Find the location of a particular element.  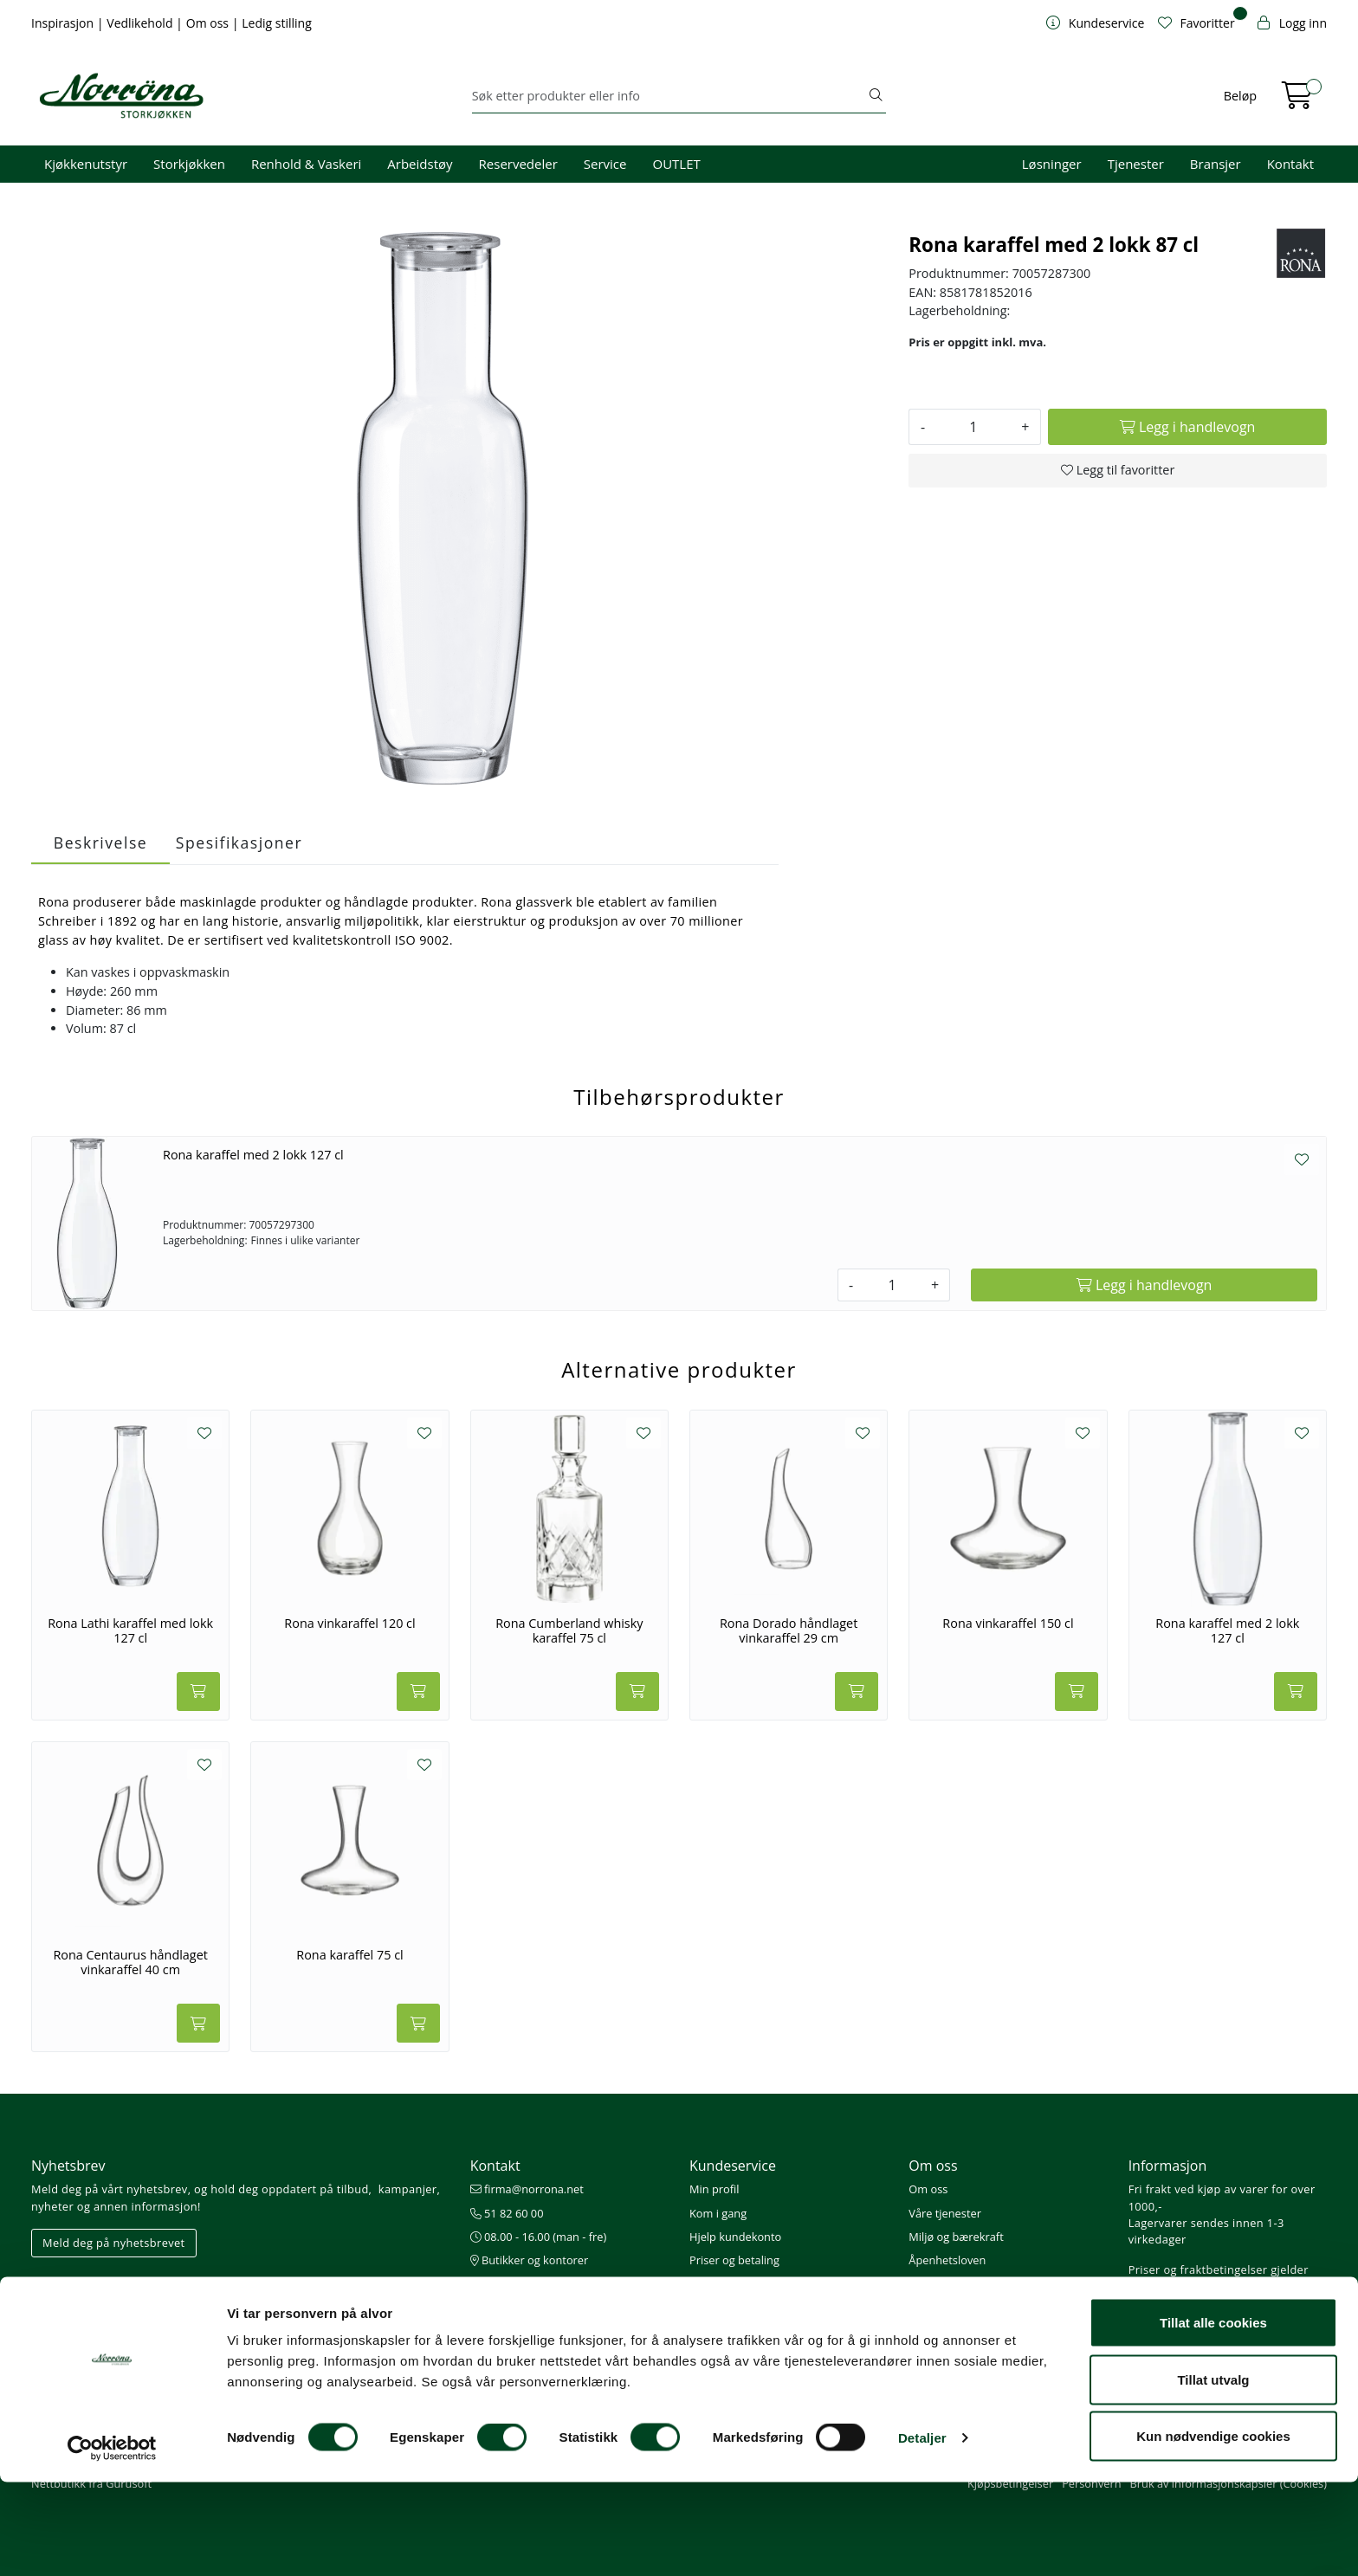

Miljø og bærekraft is located at coordinates (956, 2236).